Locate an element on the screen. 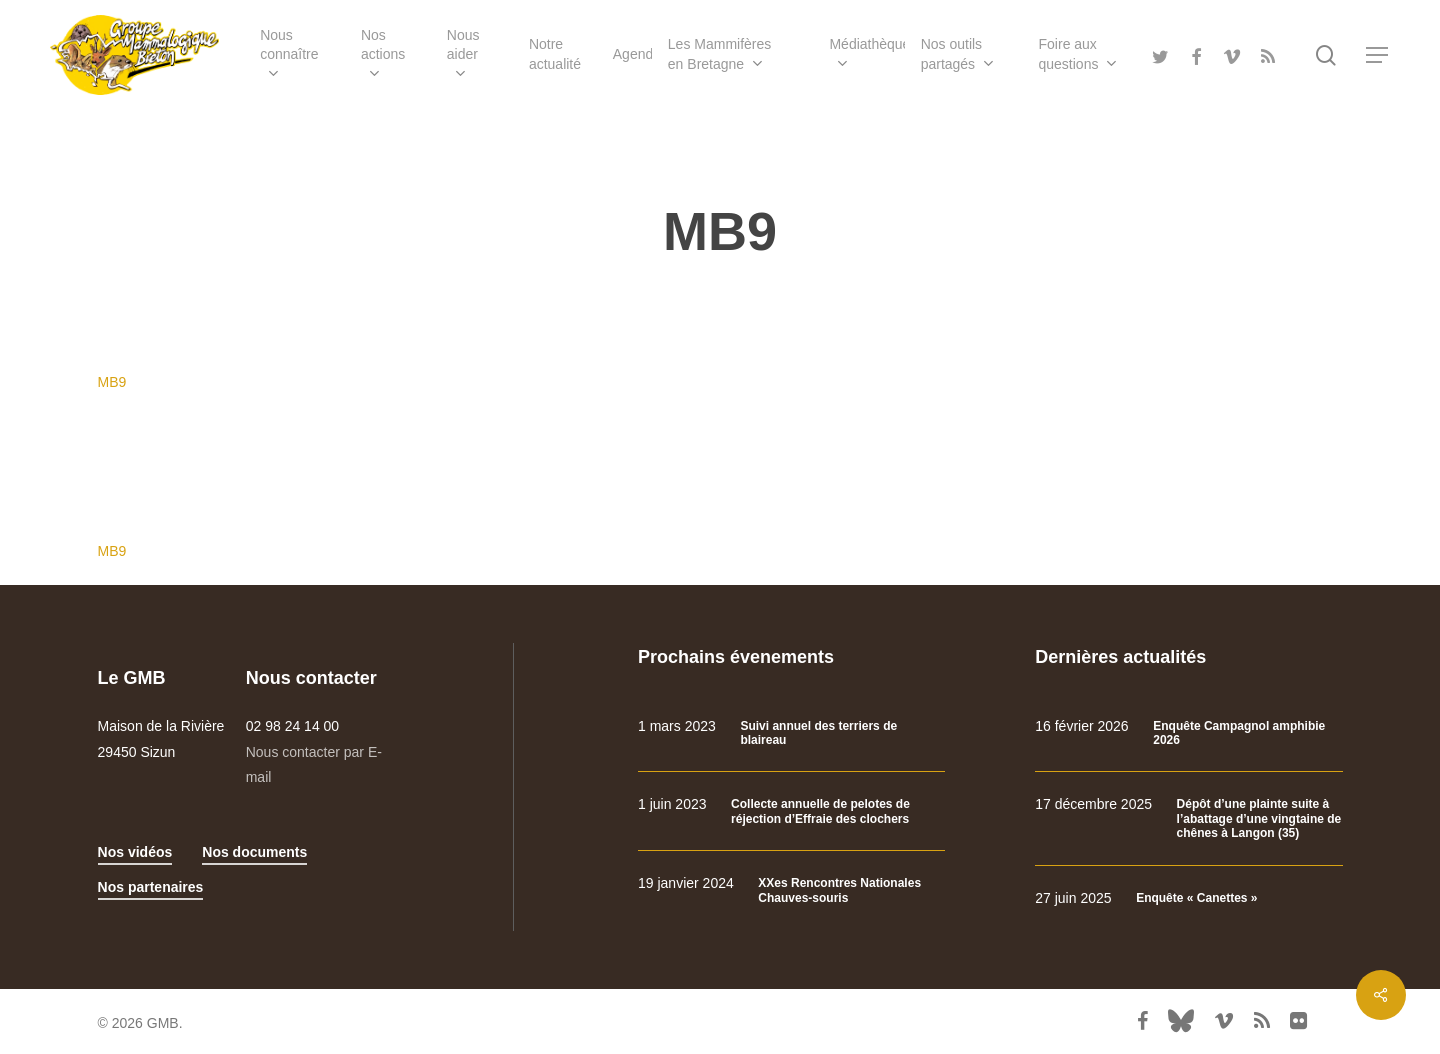  Nos documents is located at coordinates (254, 852).